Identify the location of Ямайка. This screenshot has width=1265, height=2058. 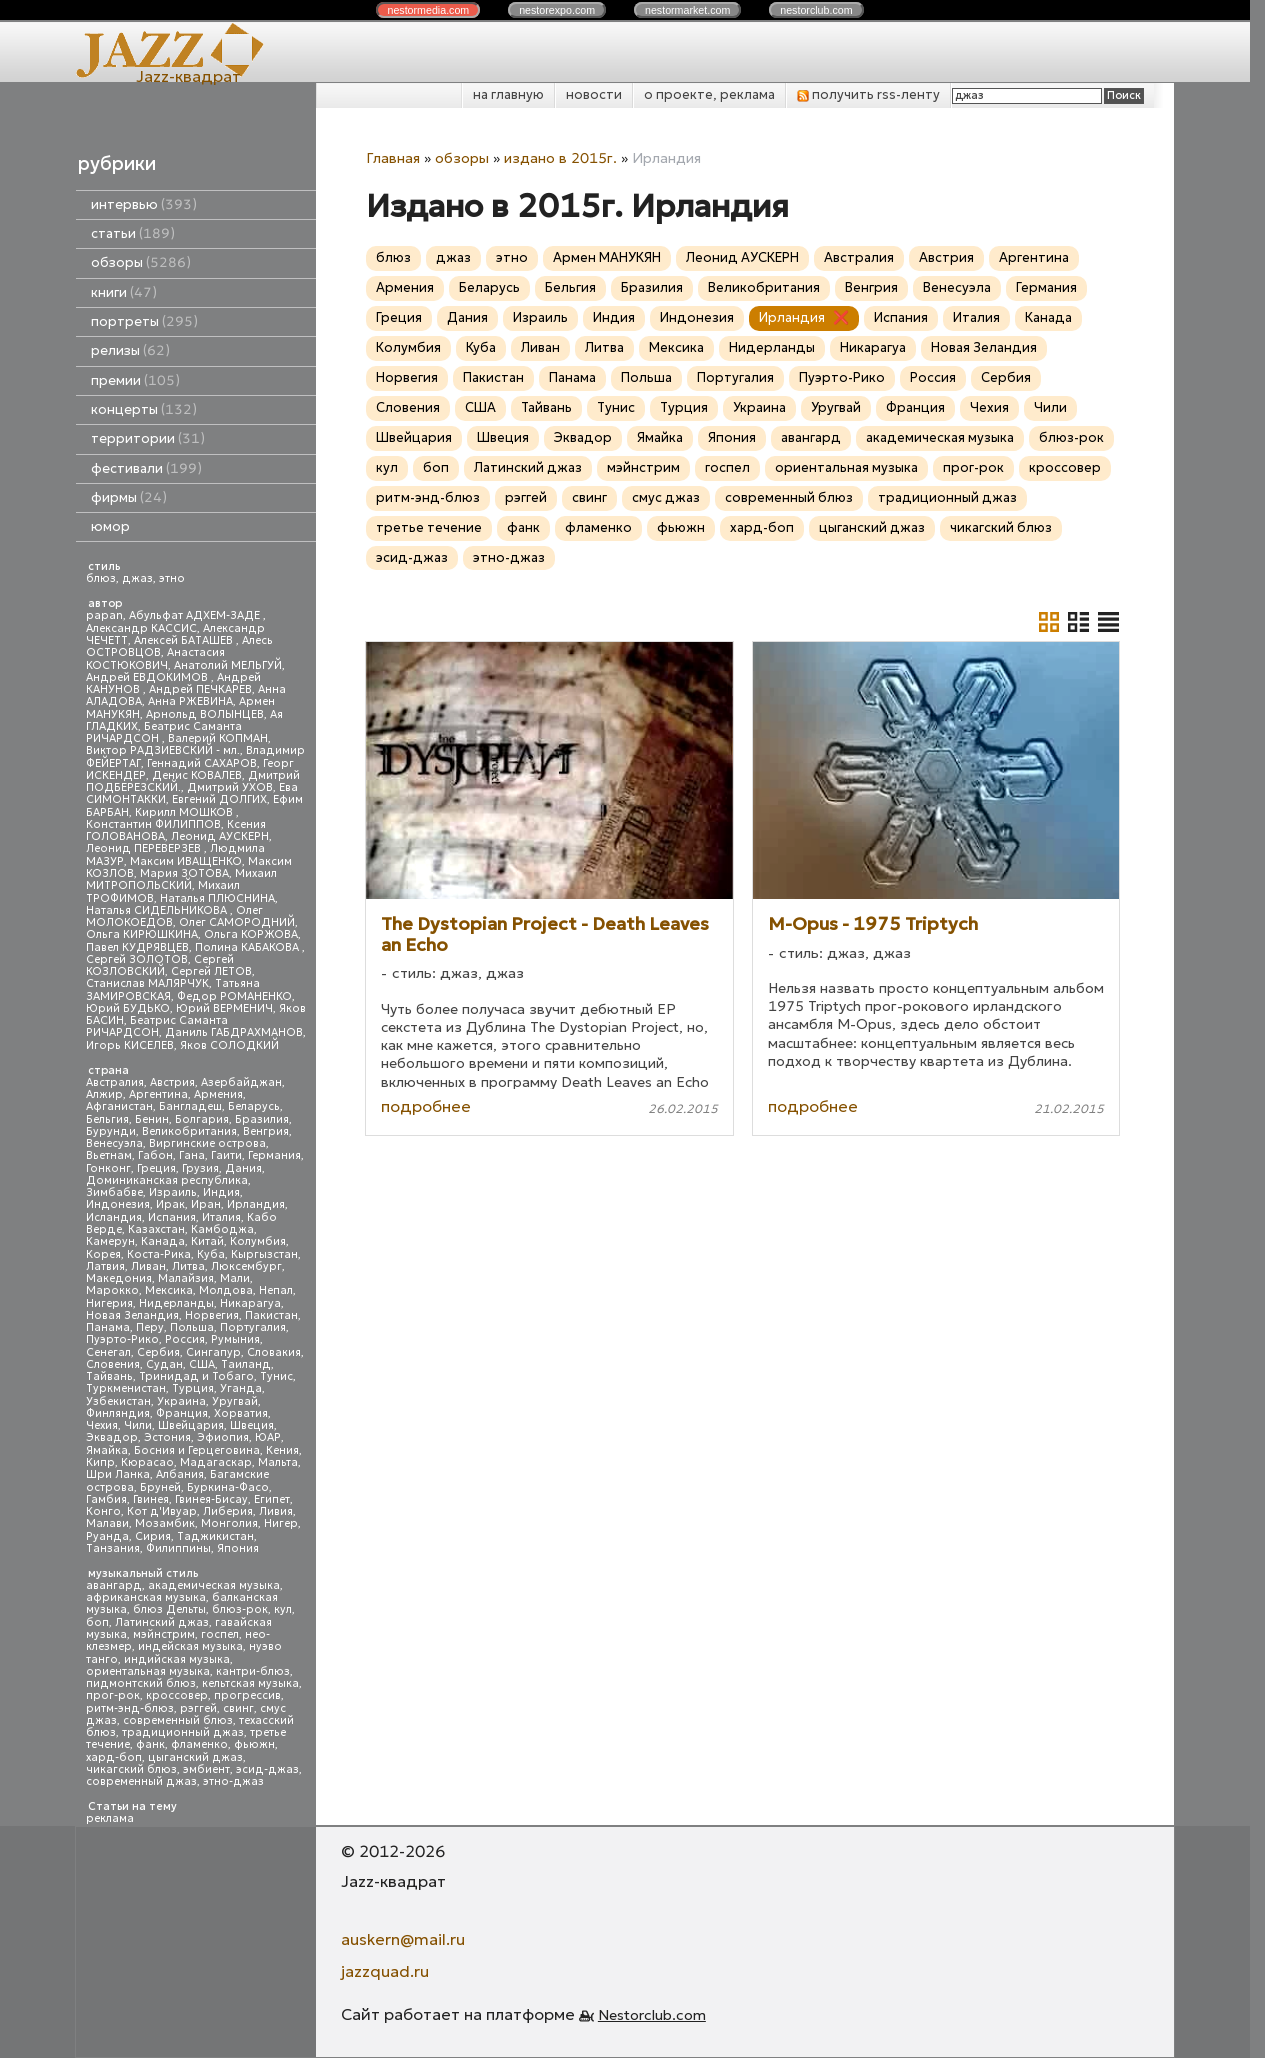
(107, 1450).